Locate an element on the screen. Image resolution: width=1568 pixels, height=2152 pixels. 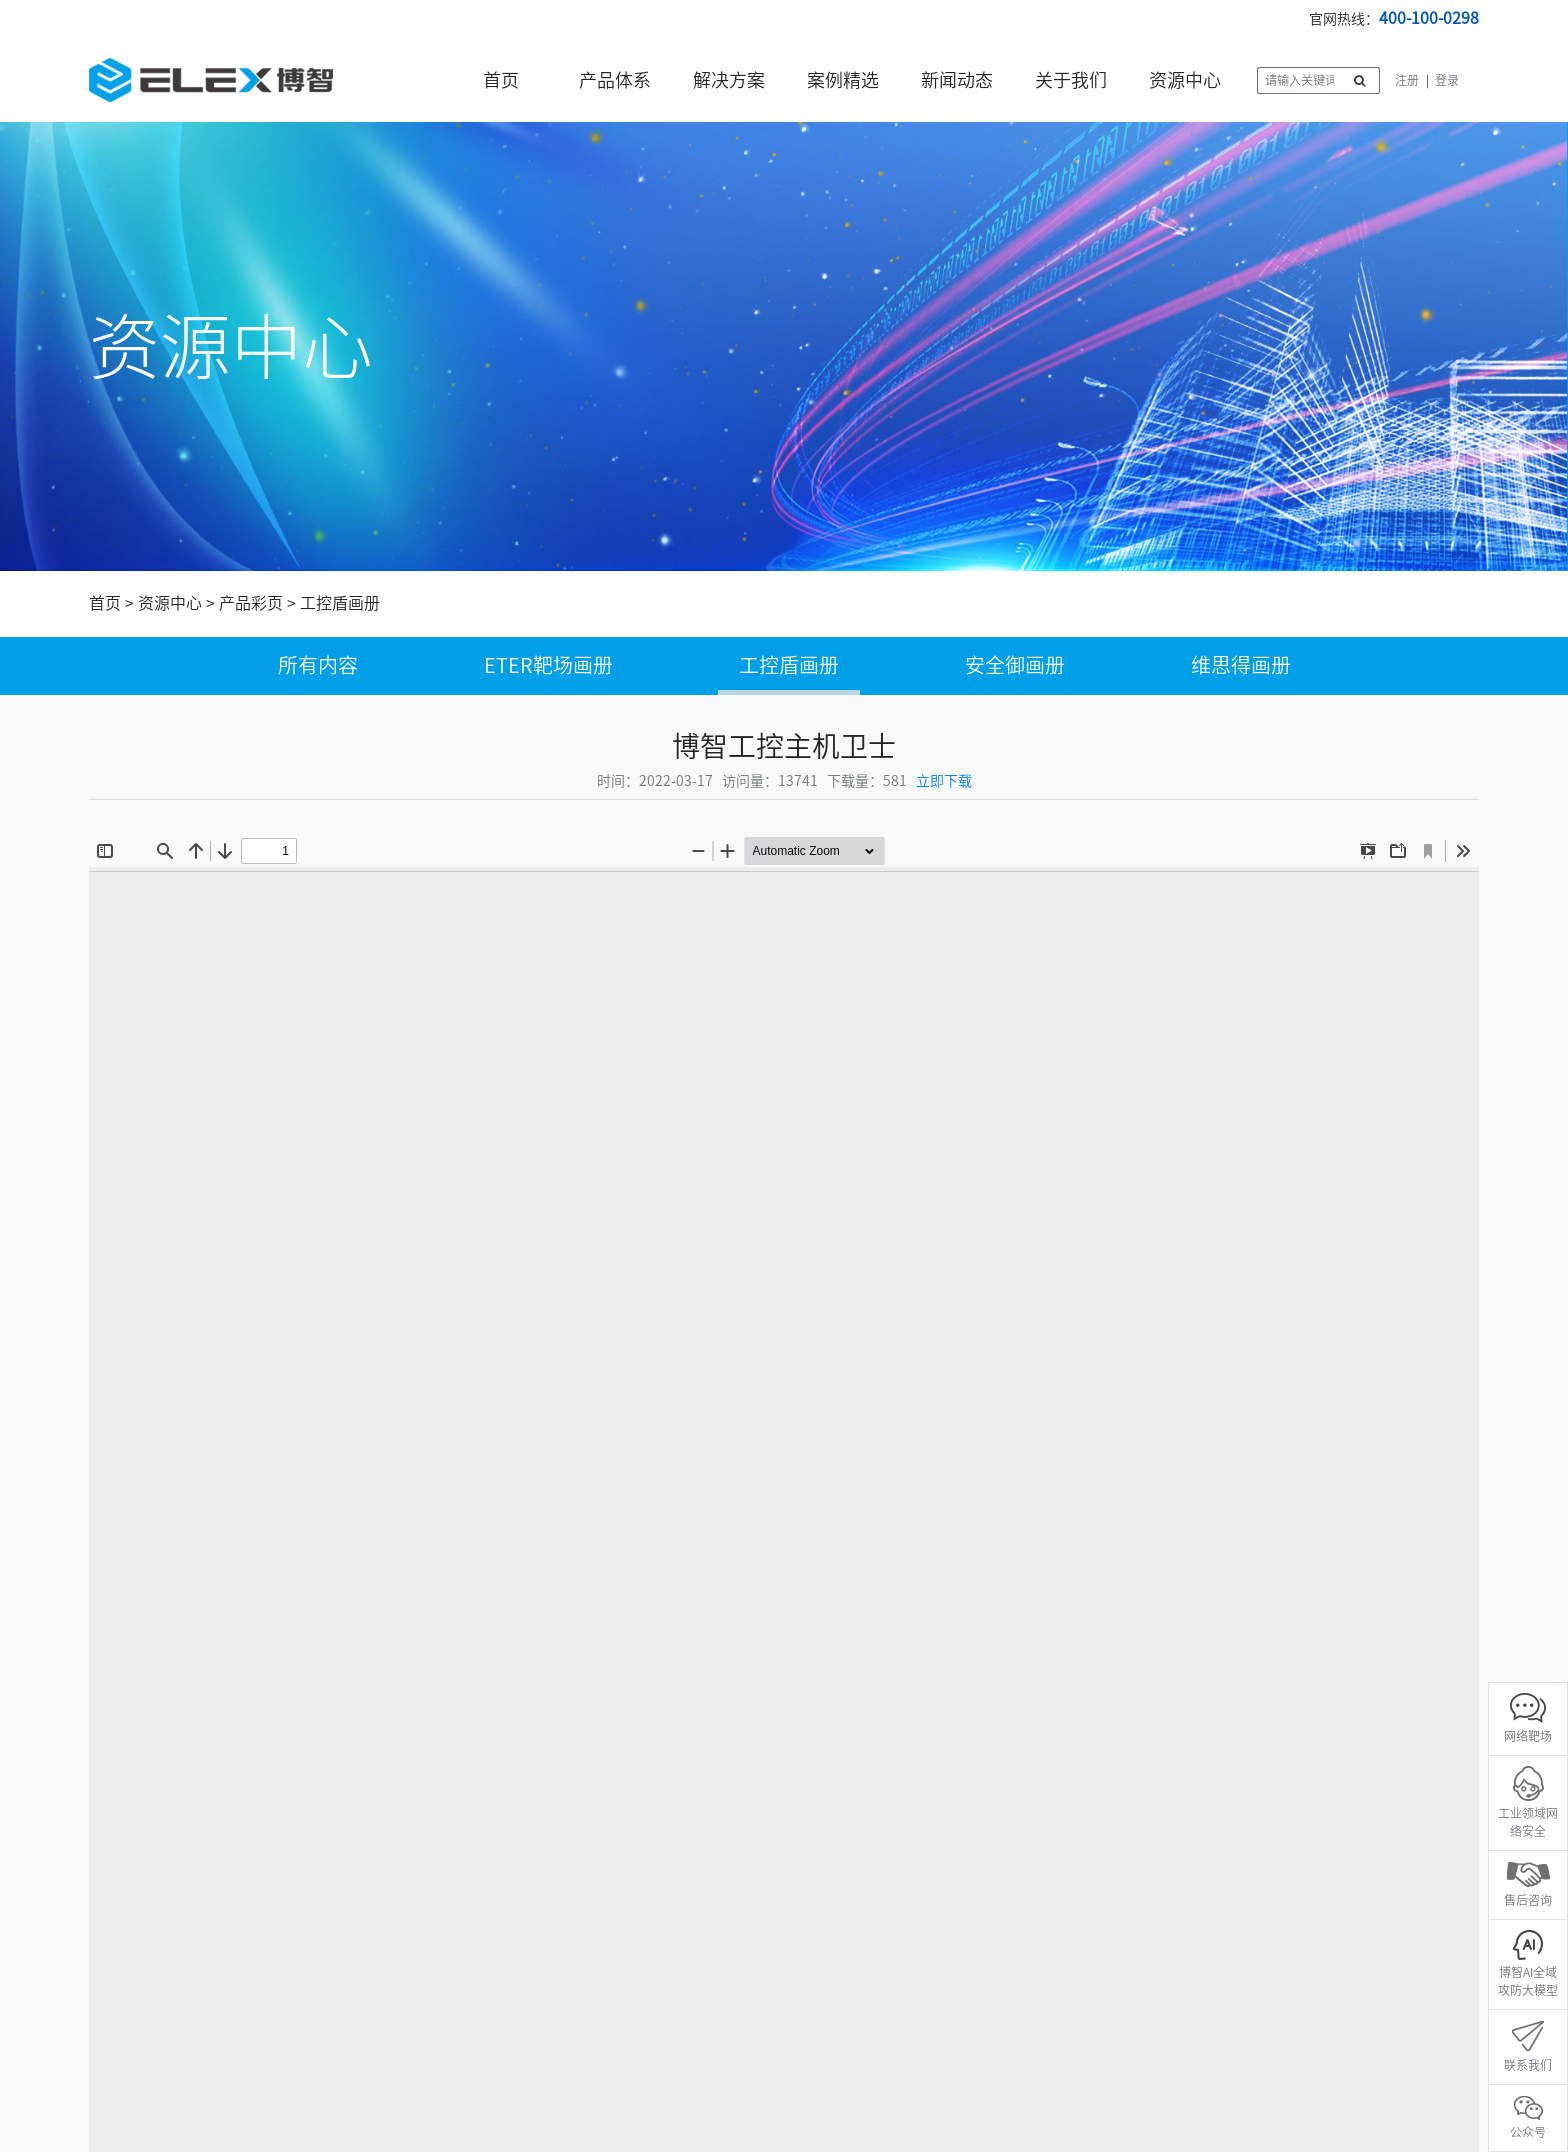
维思得画册 is located at coordinates (1241, 665).